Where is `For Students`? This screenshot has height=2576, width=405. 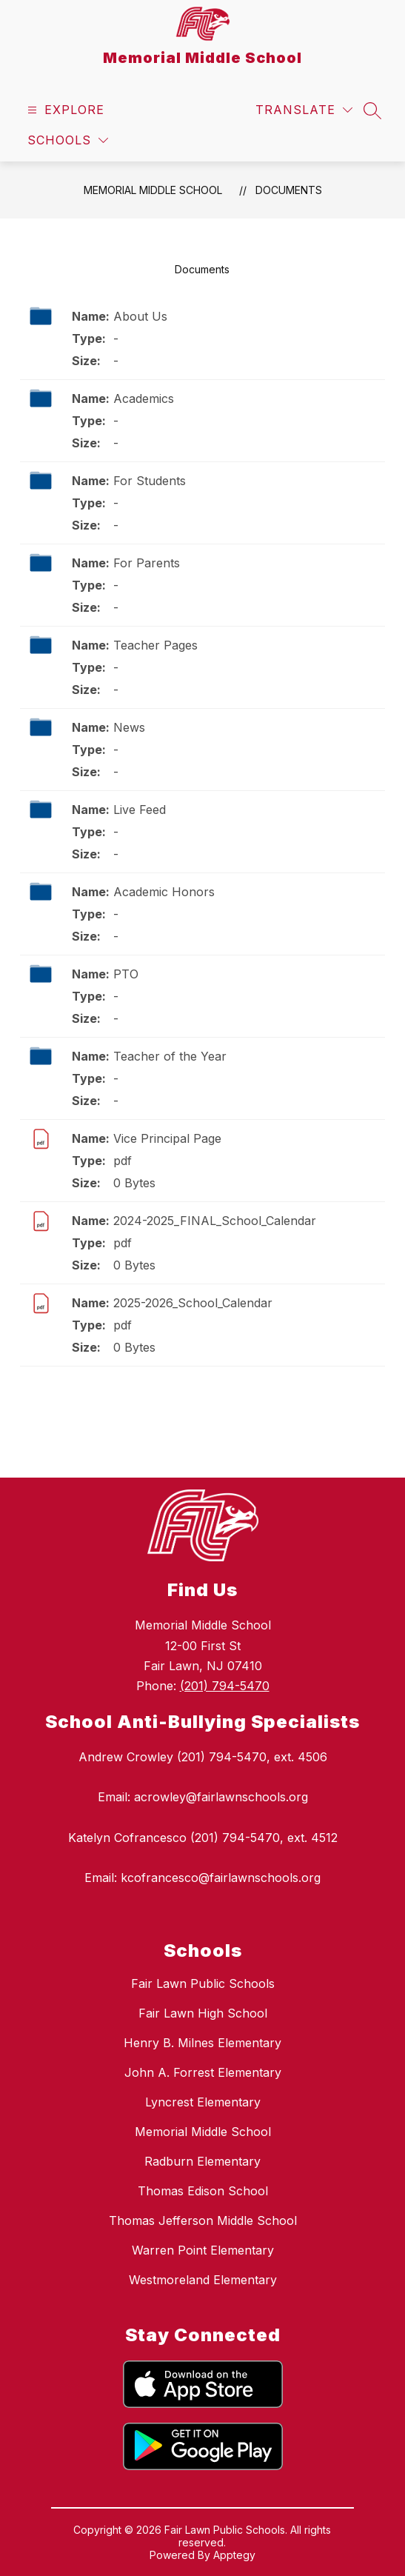
For Students is located at coordinates (149, 480).